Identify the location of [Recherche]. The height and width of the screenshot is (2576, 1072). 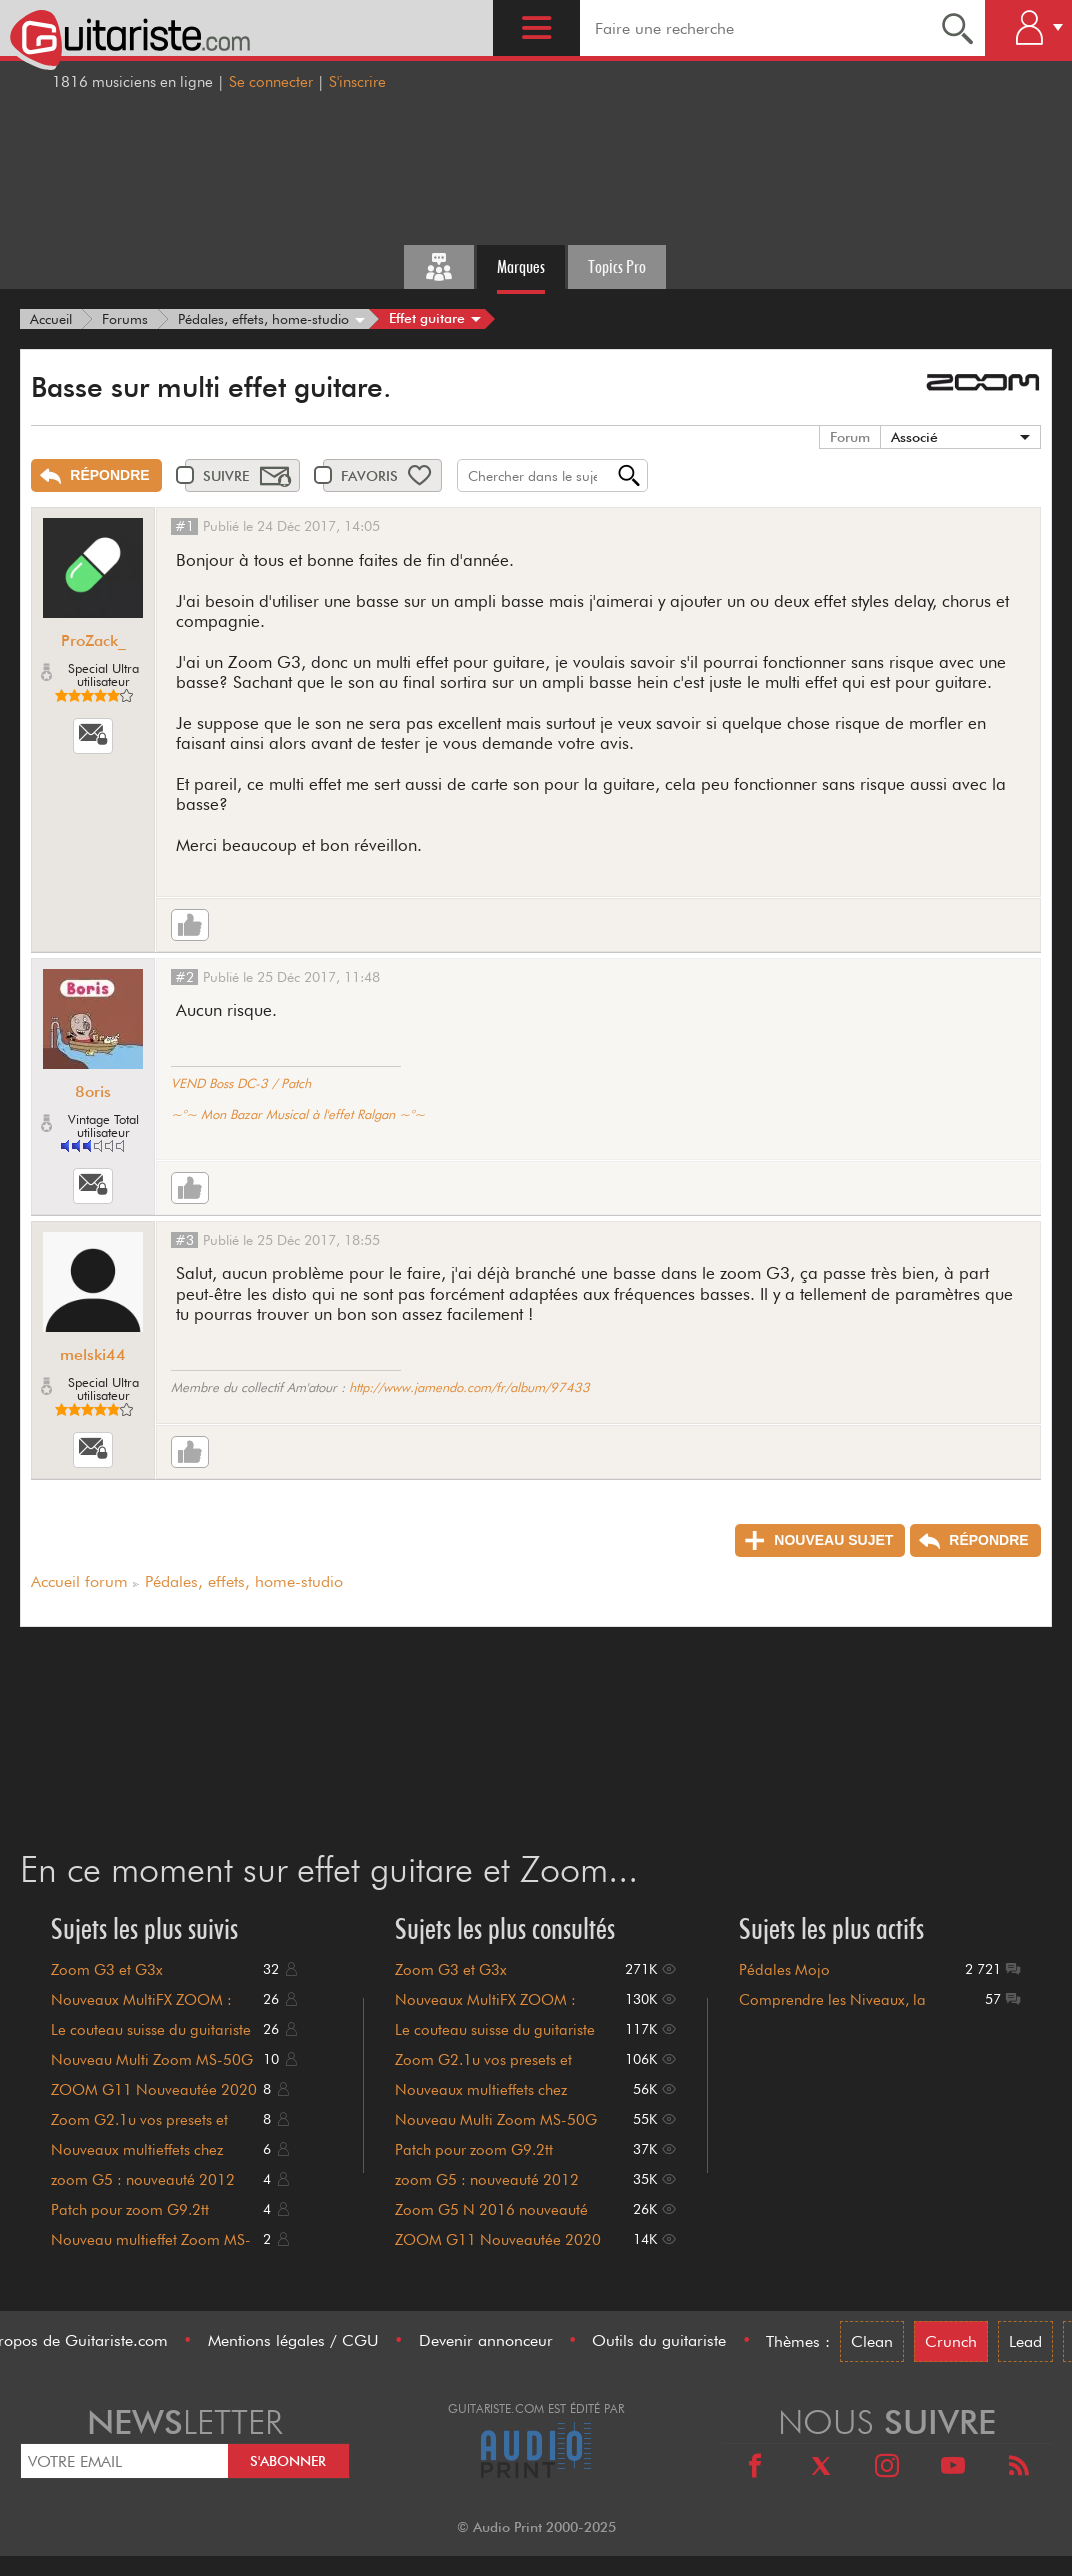
(957, 28).